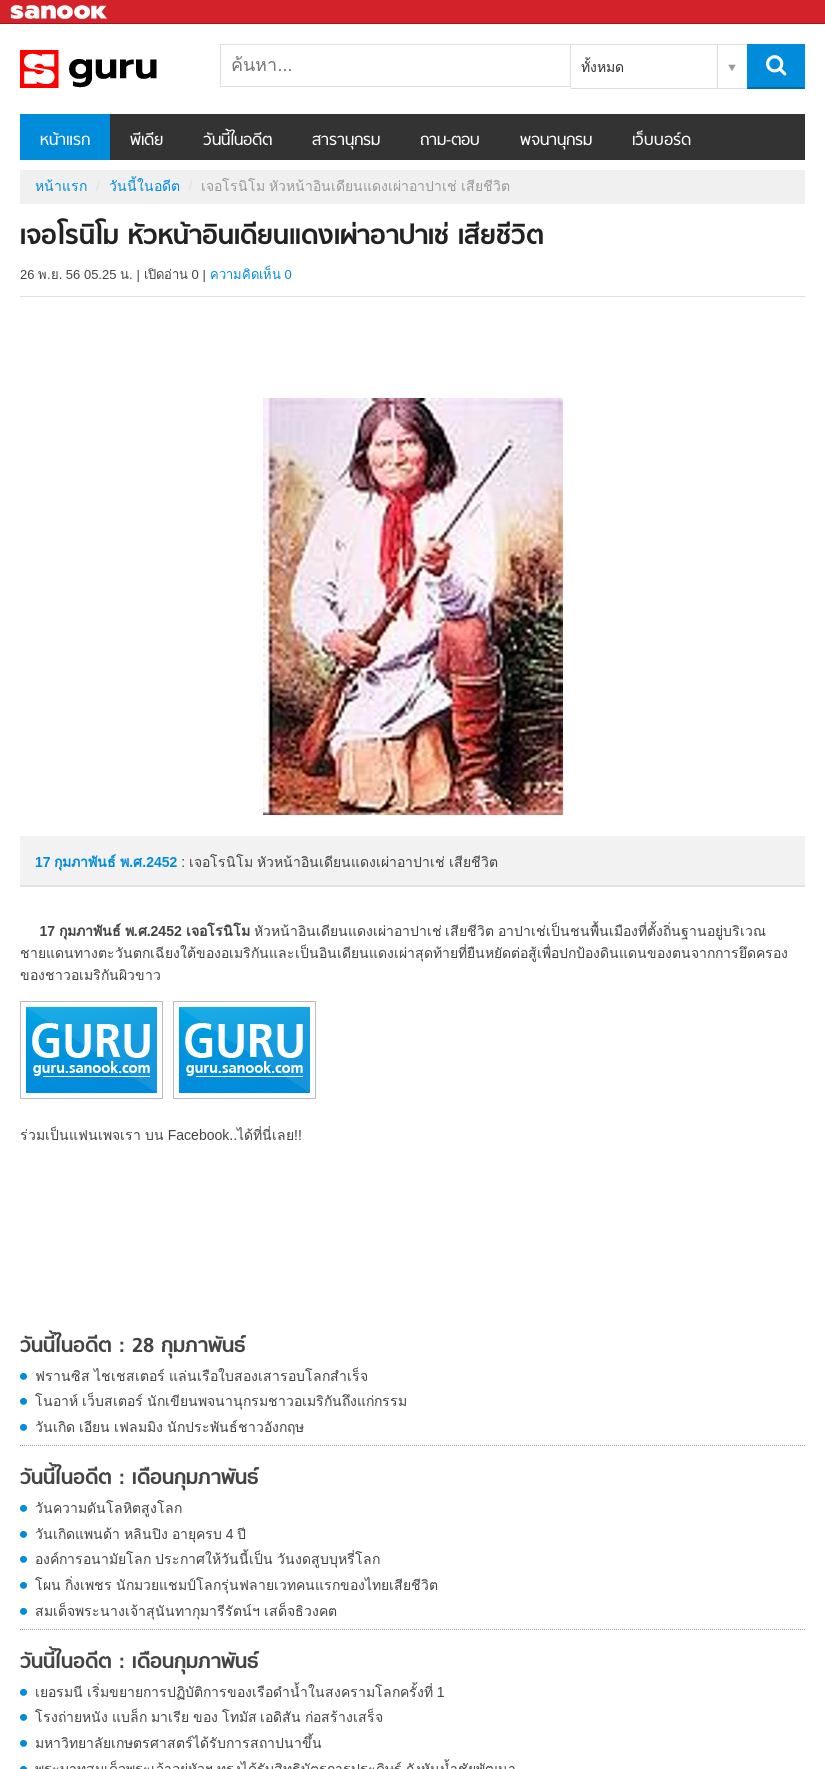  What do you see at coordinates (108, 1508) in the screenshot?
I see `วันความดันโลหิตสูงโลก` at bounding box center [108, 1508].